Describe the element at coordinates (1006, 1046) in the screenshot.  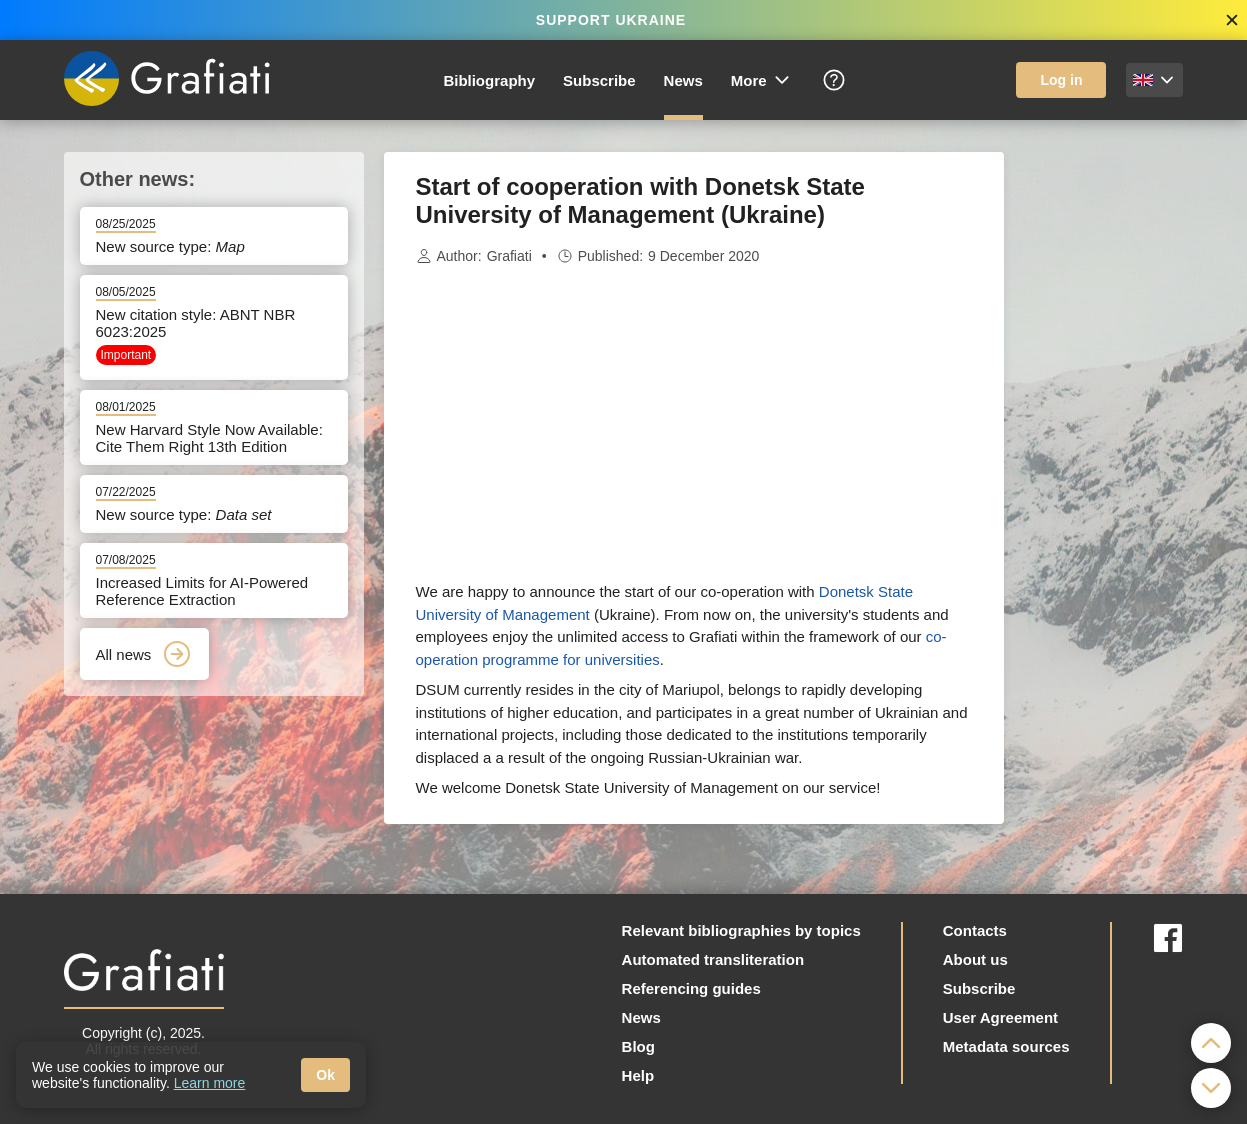
I see `Metadata sources` at that location.